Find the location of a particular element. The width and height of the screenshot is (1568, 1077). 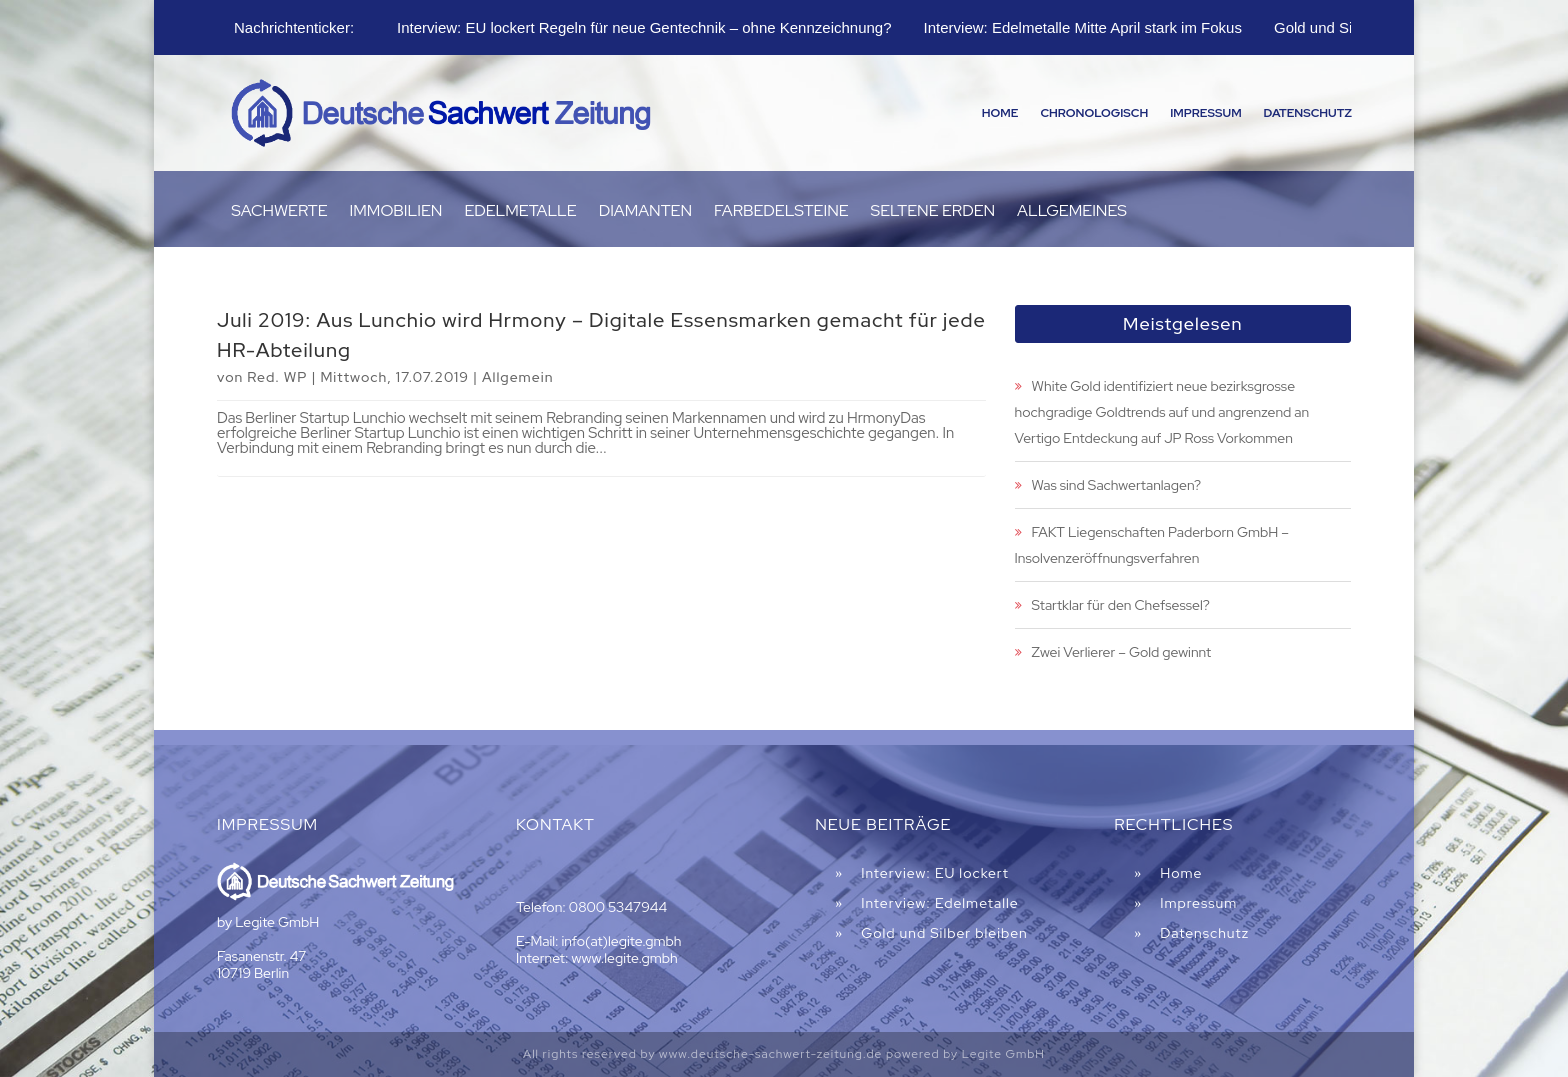

Interview: Edelmetalle Mitte April stark im Fokus is located at coordinates (1083, 27).